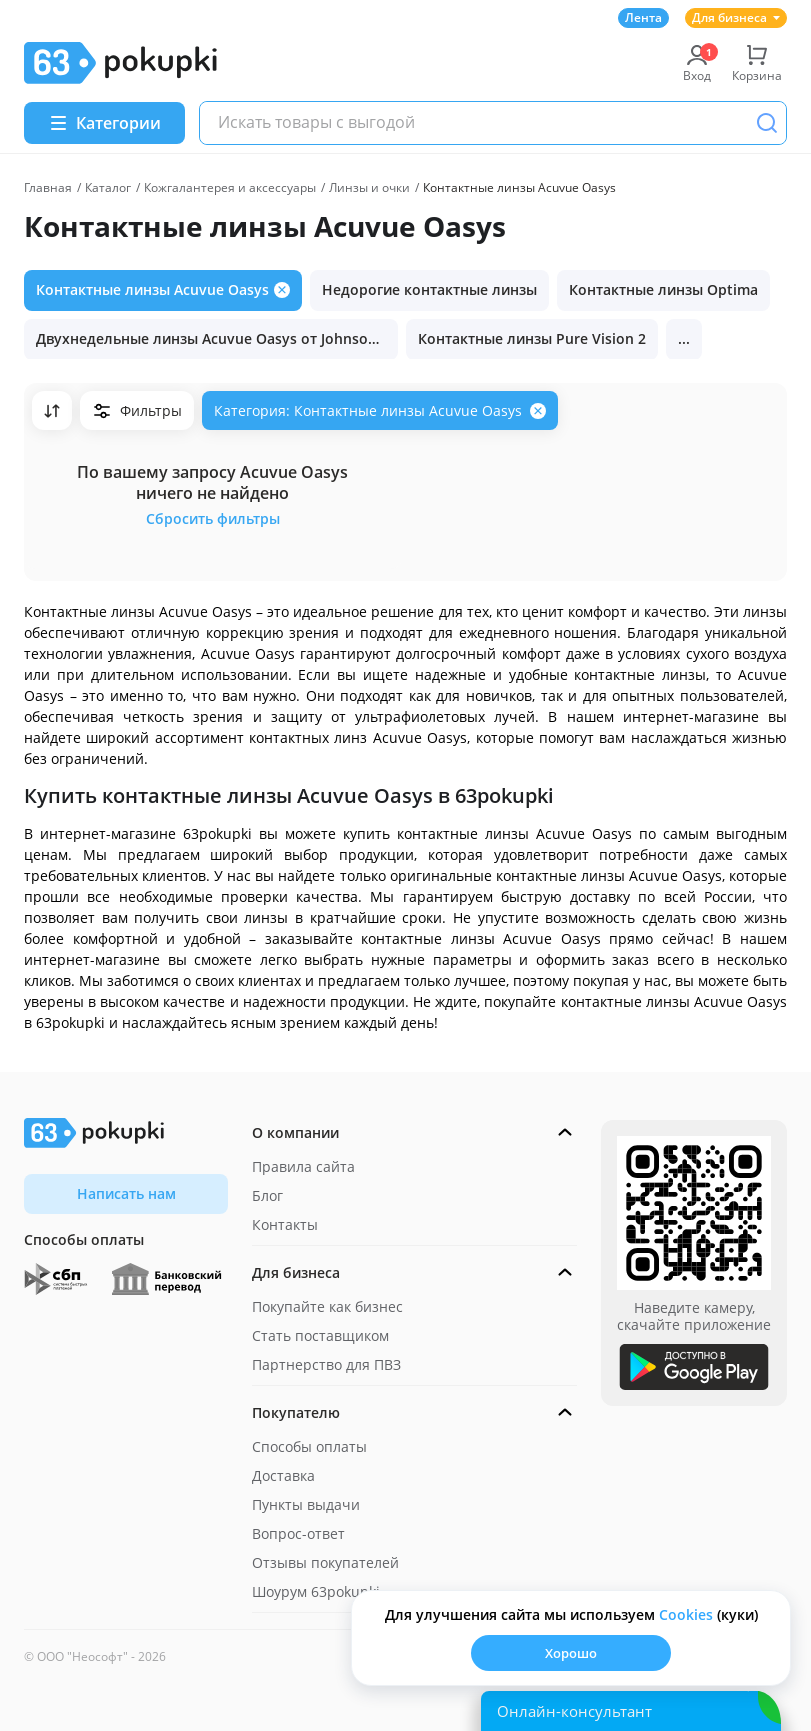 The width and height of the screenshot is (811, 1731). What do you see at coordinates (631, 1711) in the screenshot?
I see `[Открыть онлайн-помощника]` at bounding box center [631, 1711].